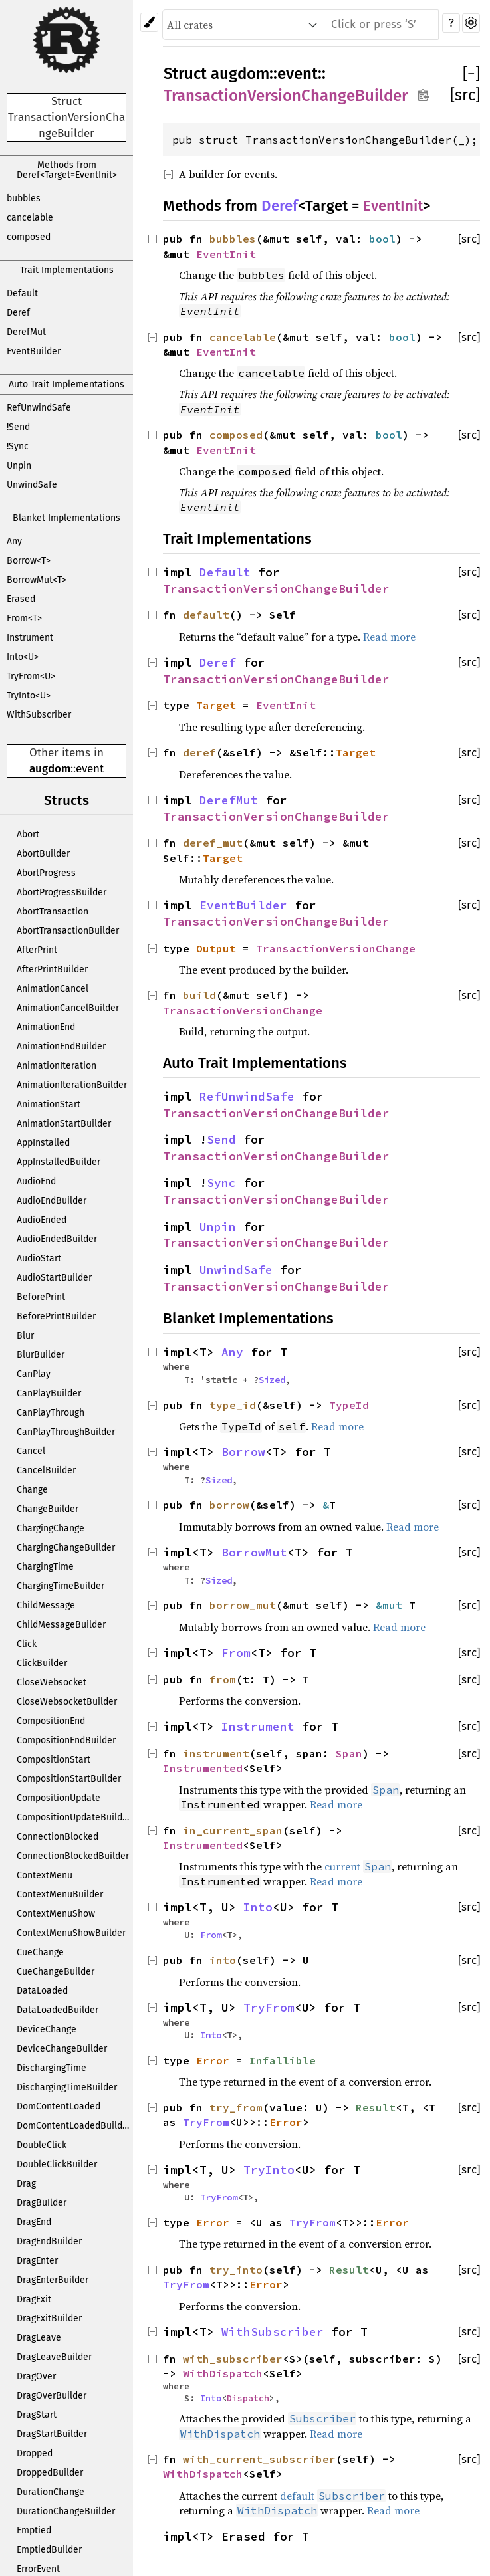  Describe the element at coordinates (232, 1405) in the screenshot. I see `type_id` at that location.